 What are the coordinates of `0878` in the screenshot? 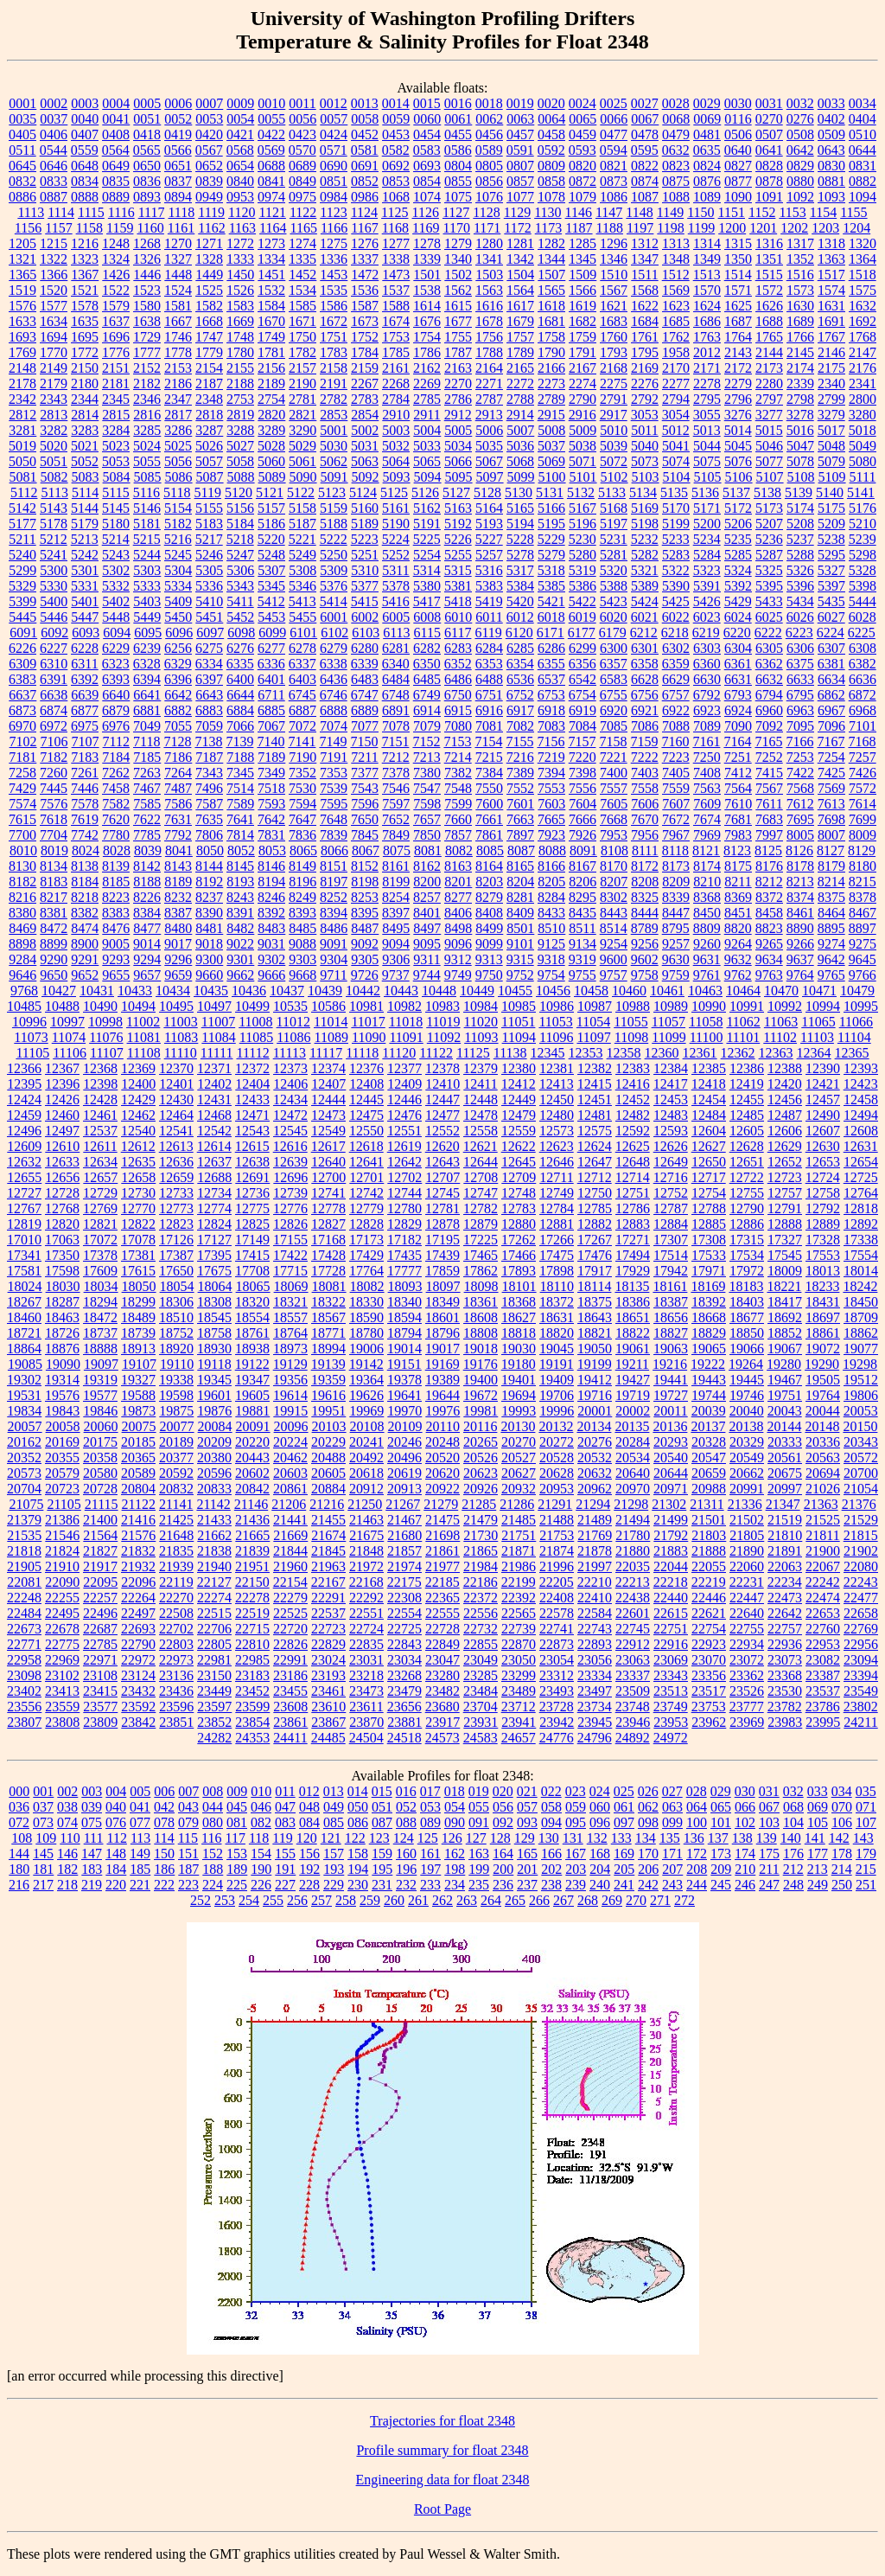 It's located at (769, 181).